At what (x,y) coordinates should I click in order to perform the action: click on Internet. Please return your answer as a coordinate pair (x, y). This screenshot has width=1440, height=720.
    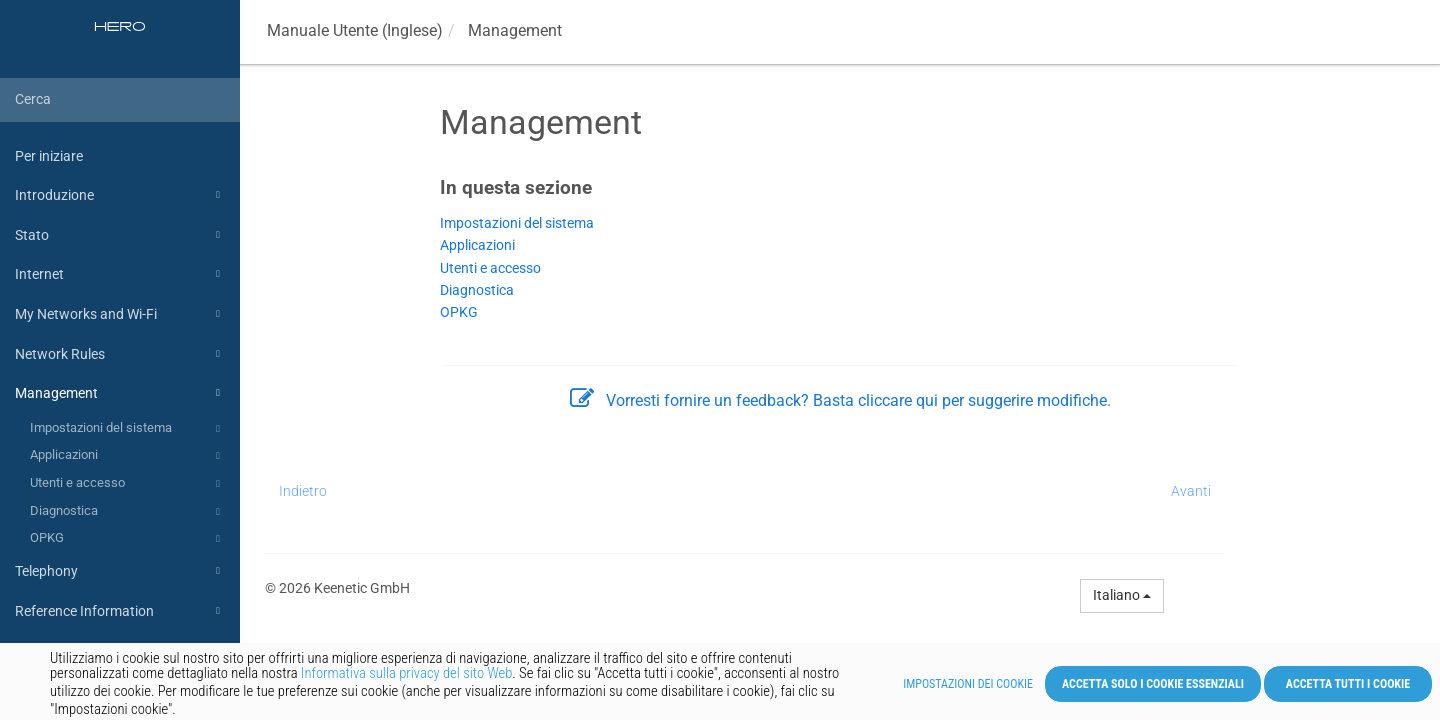
    Looking at the image, I should click on (120, 274).